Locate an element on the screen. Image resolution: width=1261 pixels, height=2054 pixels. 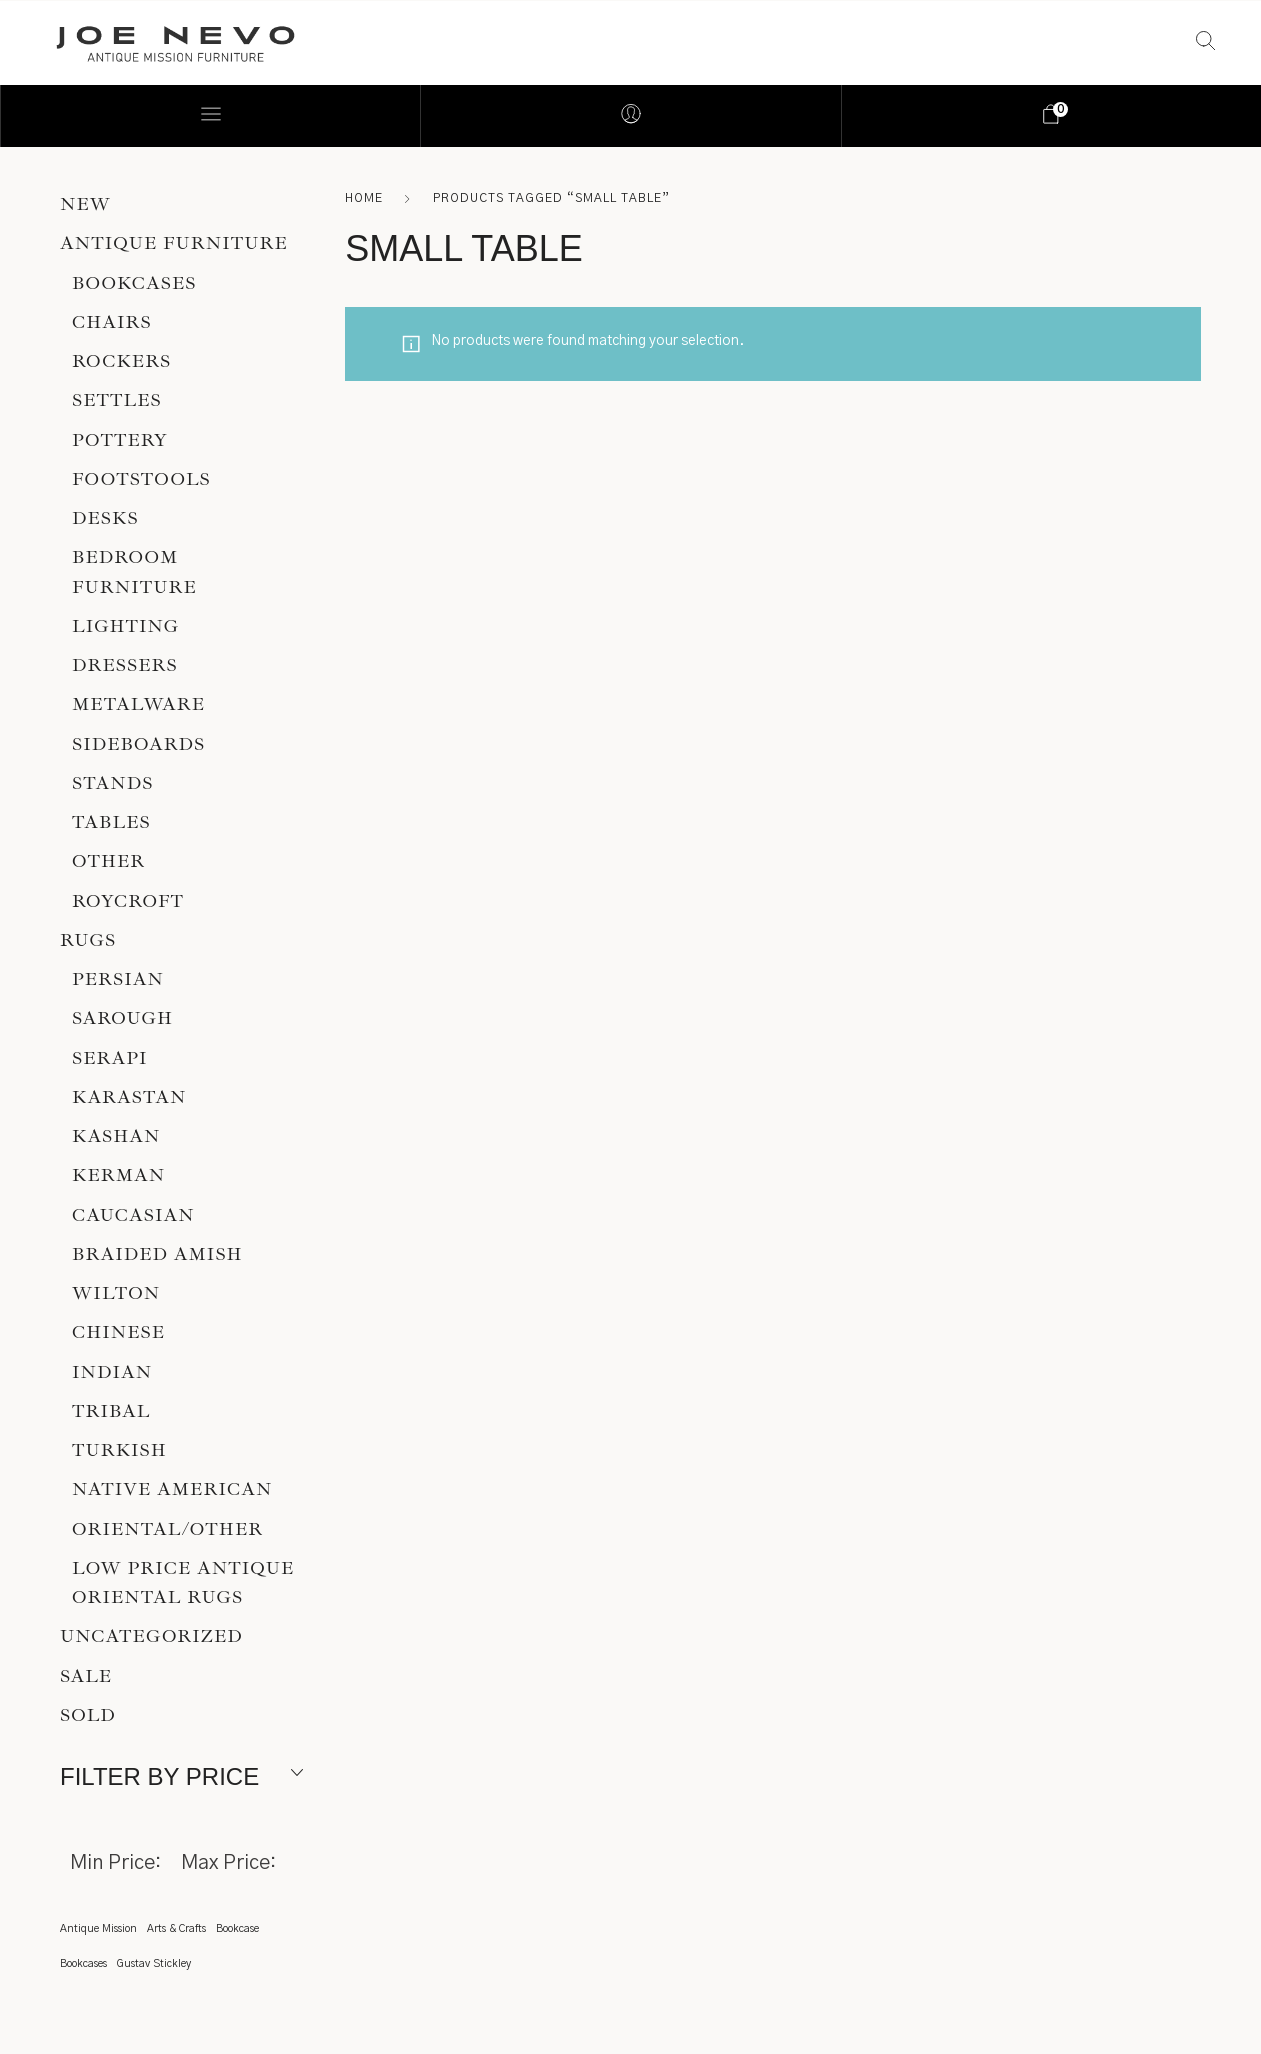
Bookcases [Bookcases (1 item)] is located at coordinates (83, 1963).